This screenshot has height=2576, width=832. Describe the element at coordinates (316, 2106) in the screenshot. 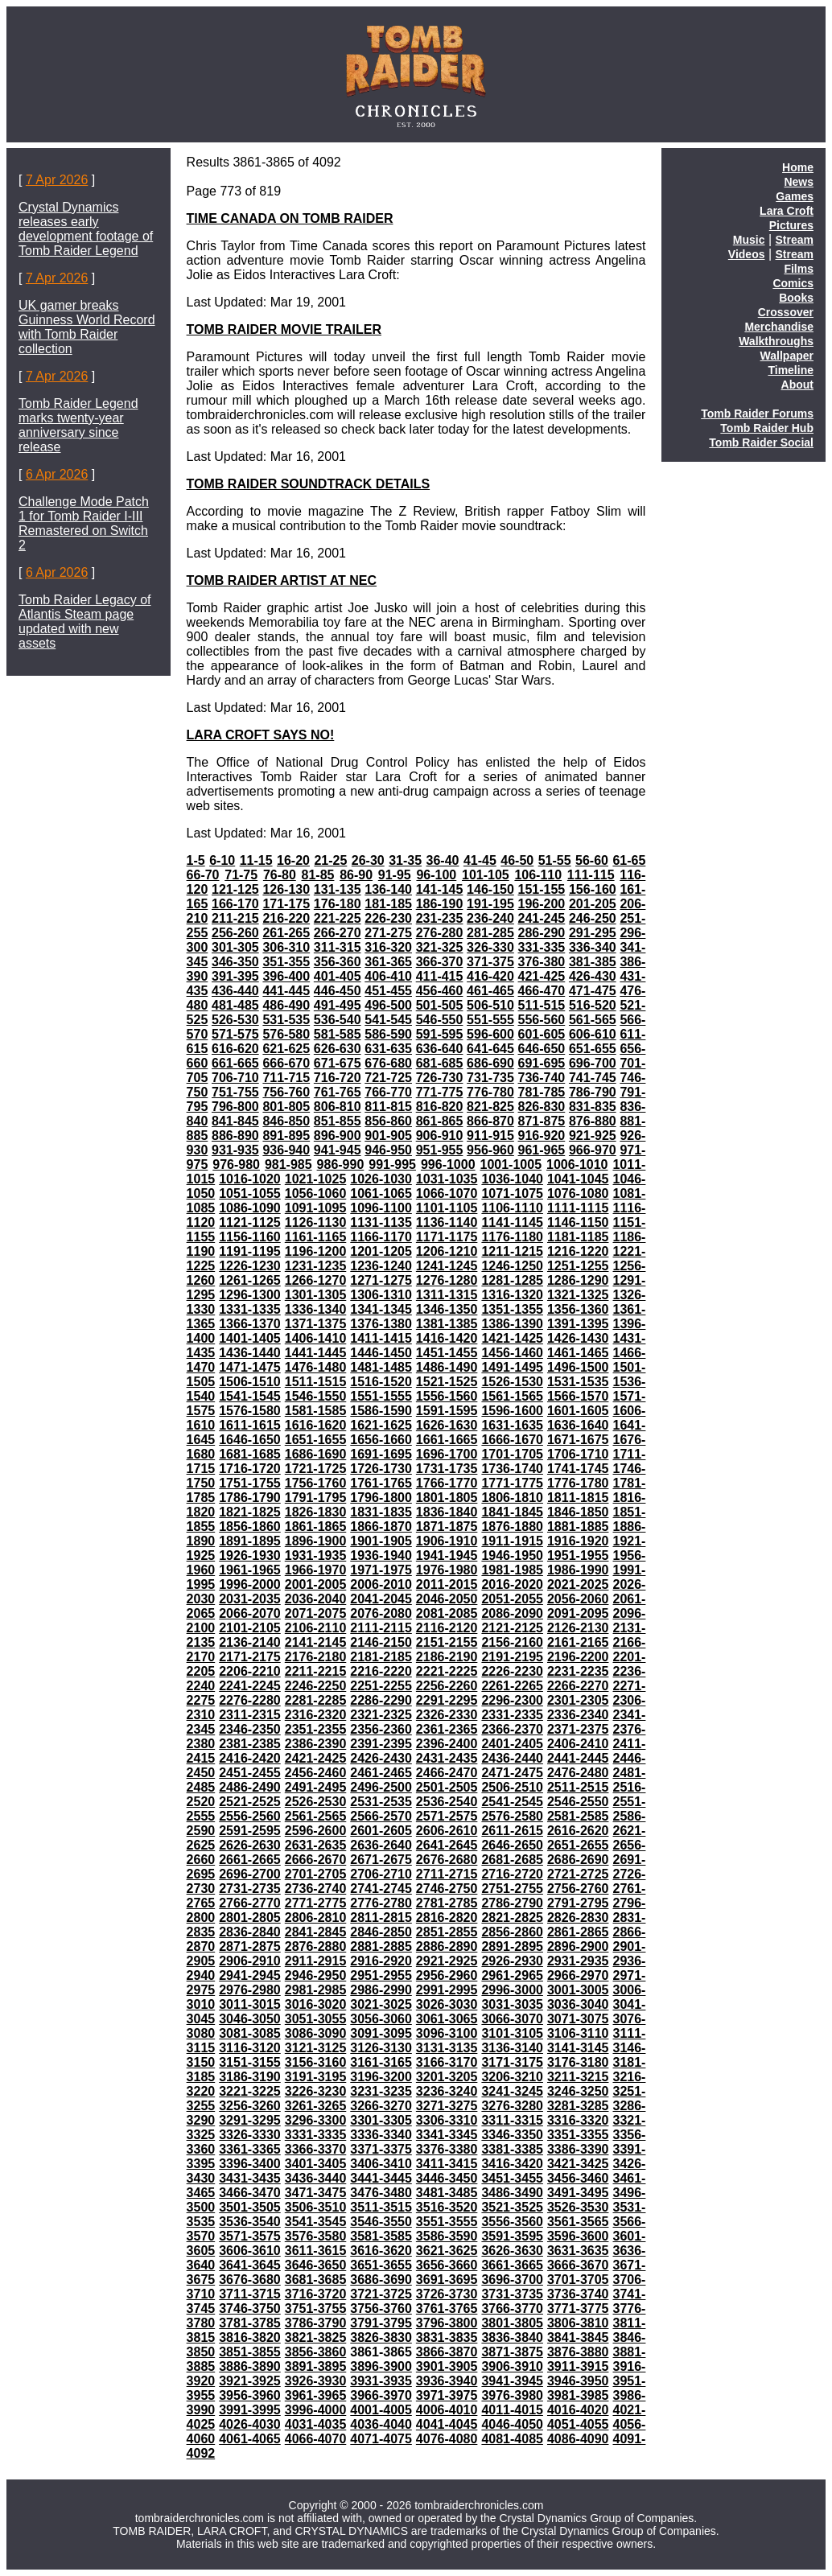

I see `3261-3265` at that location.